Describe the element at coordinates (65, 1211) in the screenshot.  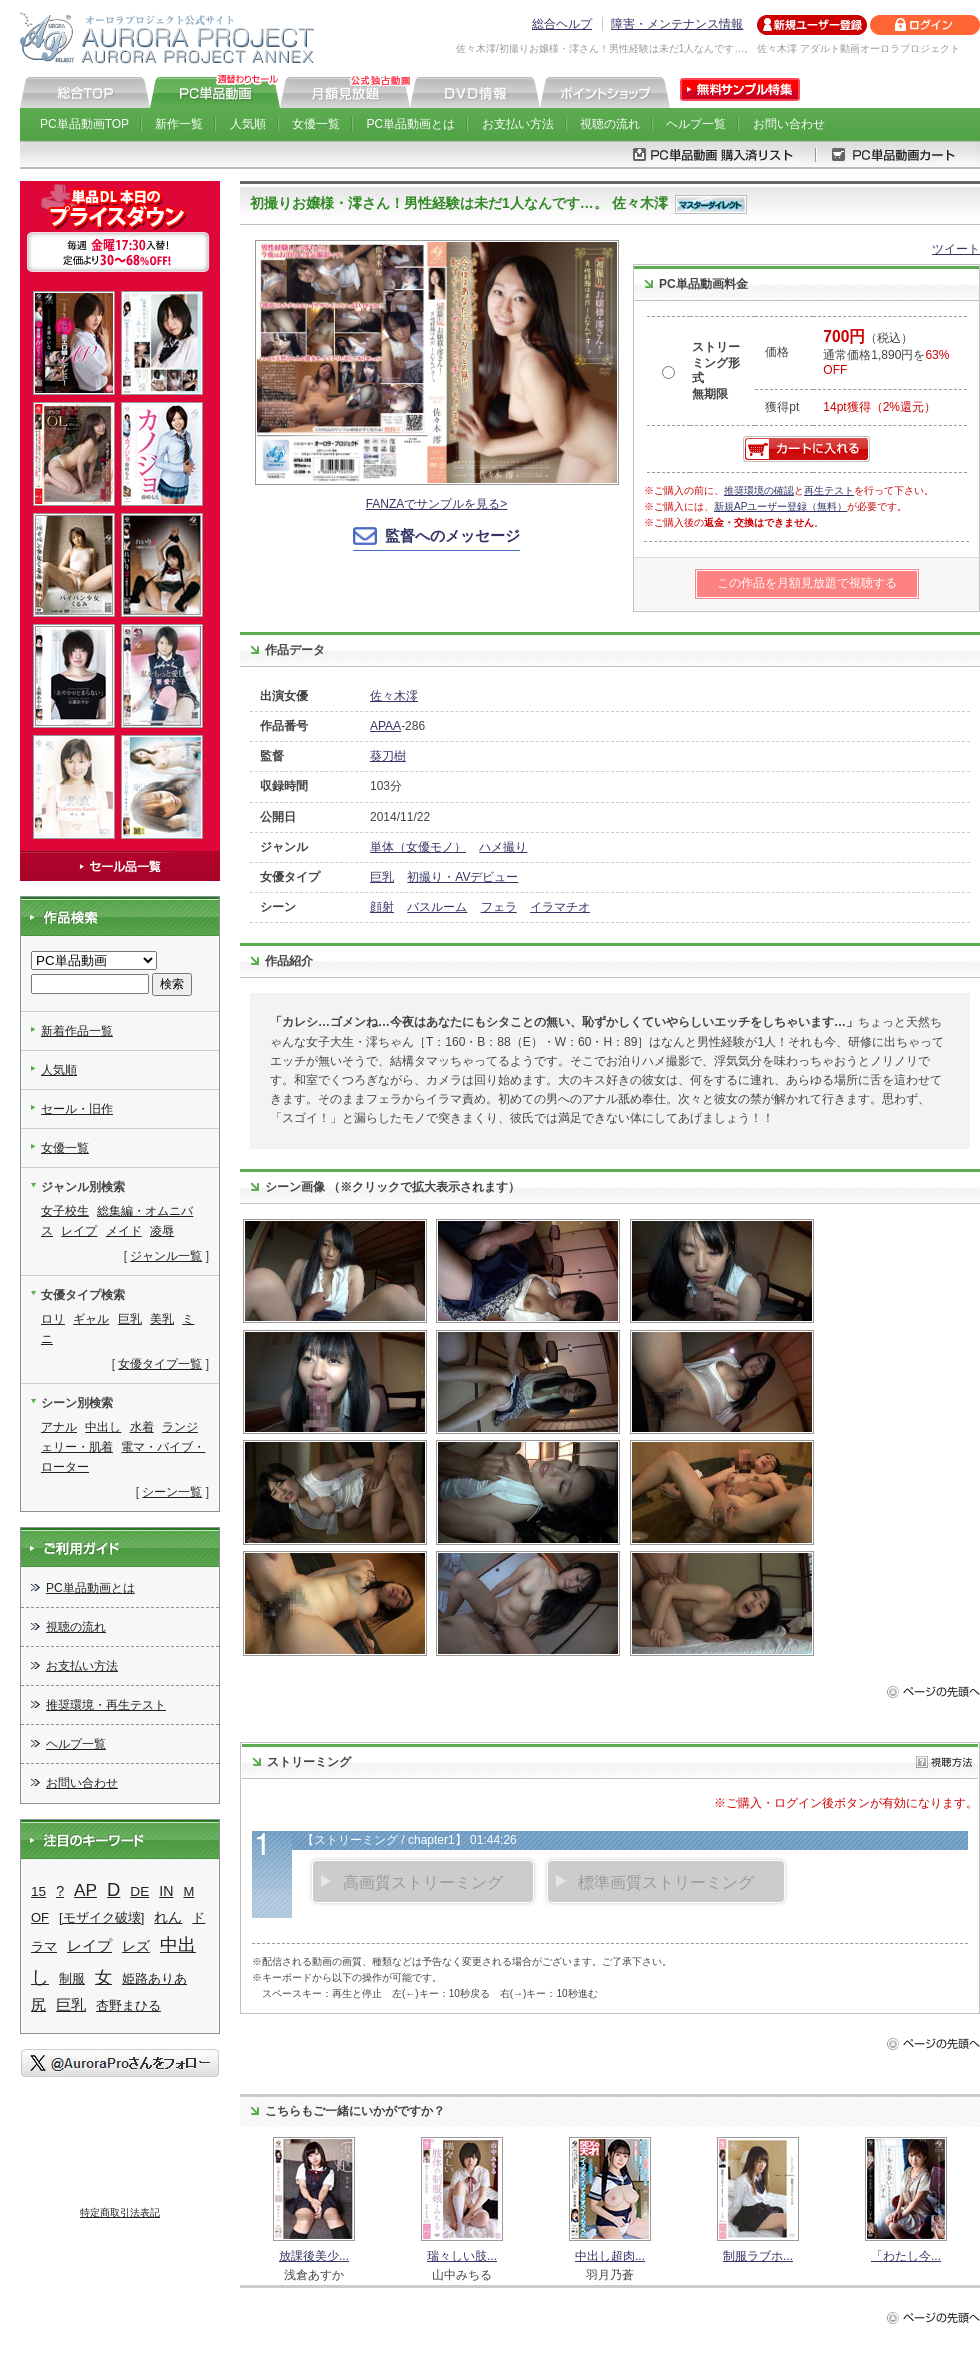
I see `女子校生` at that location.